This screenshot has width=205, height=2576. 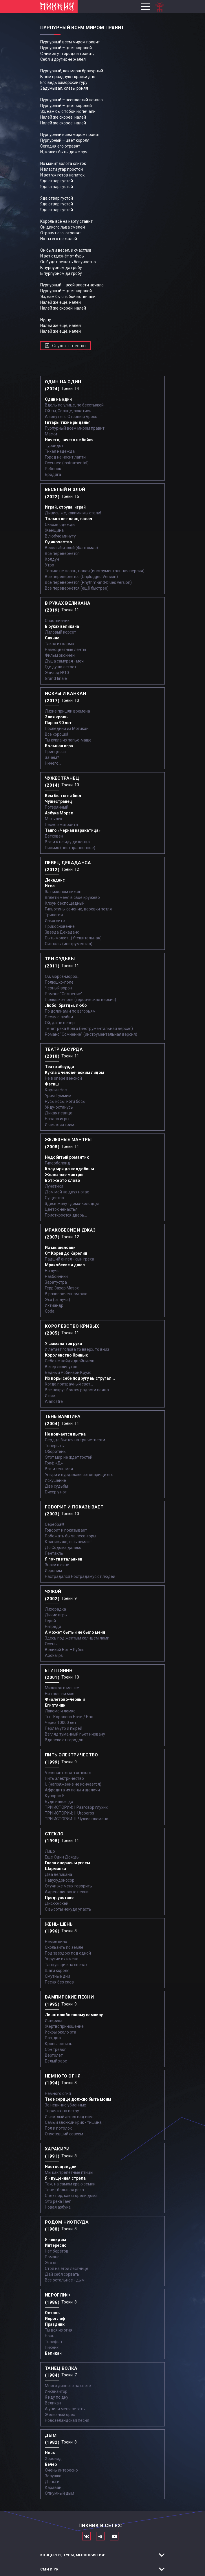 I want to click on Много дивного на свете, so click(x=68, y=2385).